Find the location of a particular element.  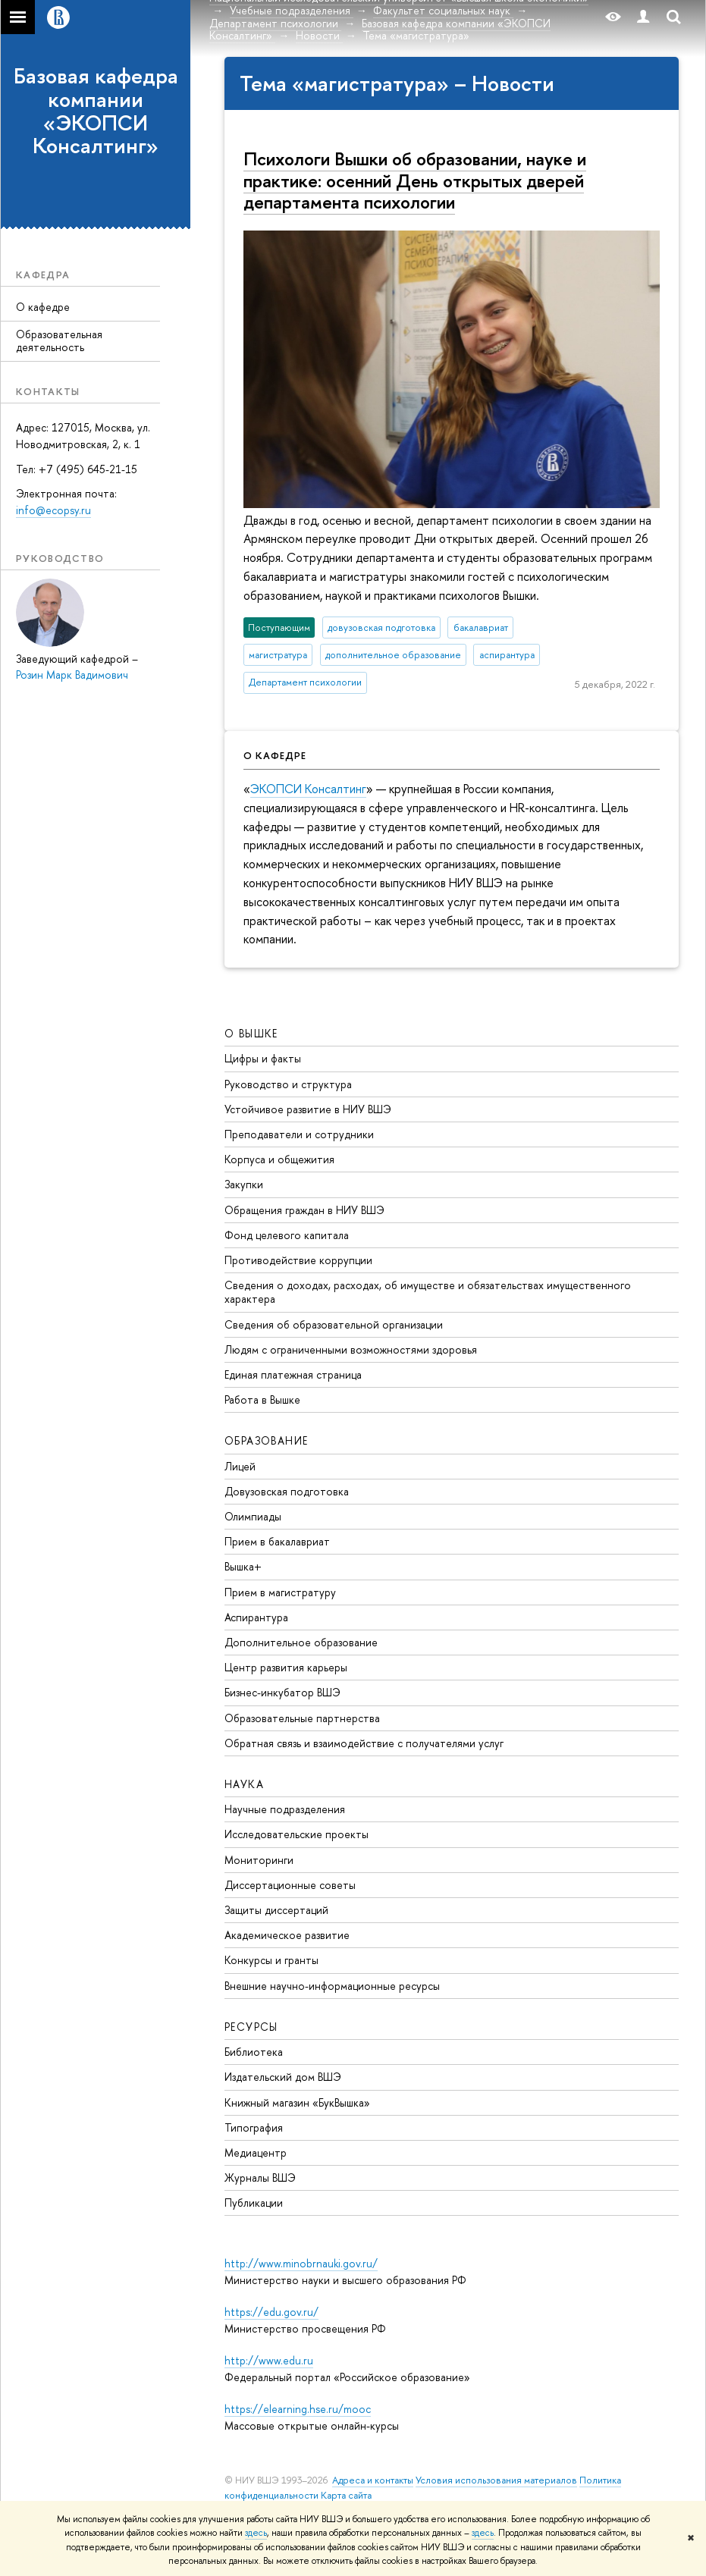

Научные подразделения is located at coordinates (284, 1809).